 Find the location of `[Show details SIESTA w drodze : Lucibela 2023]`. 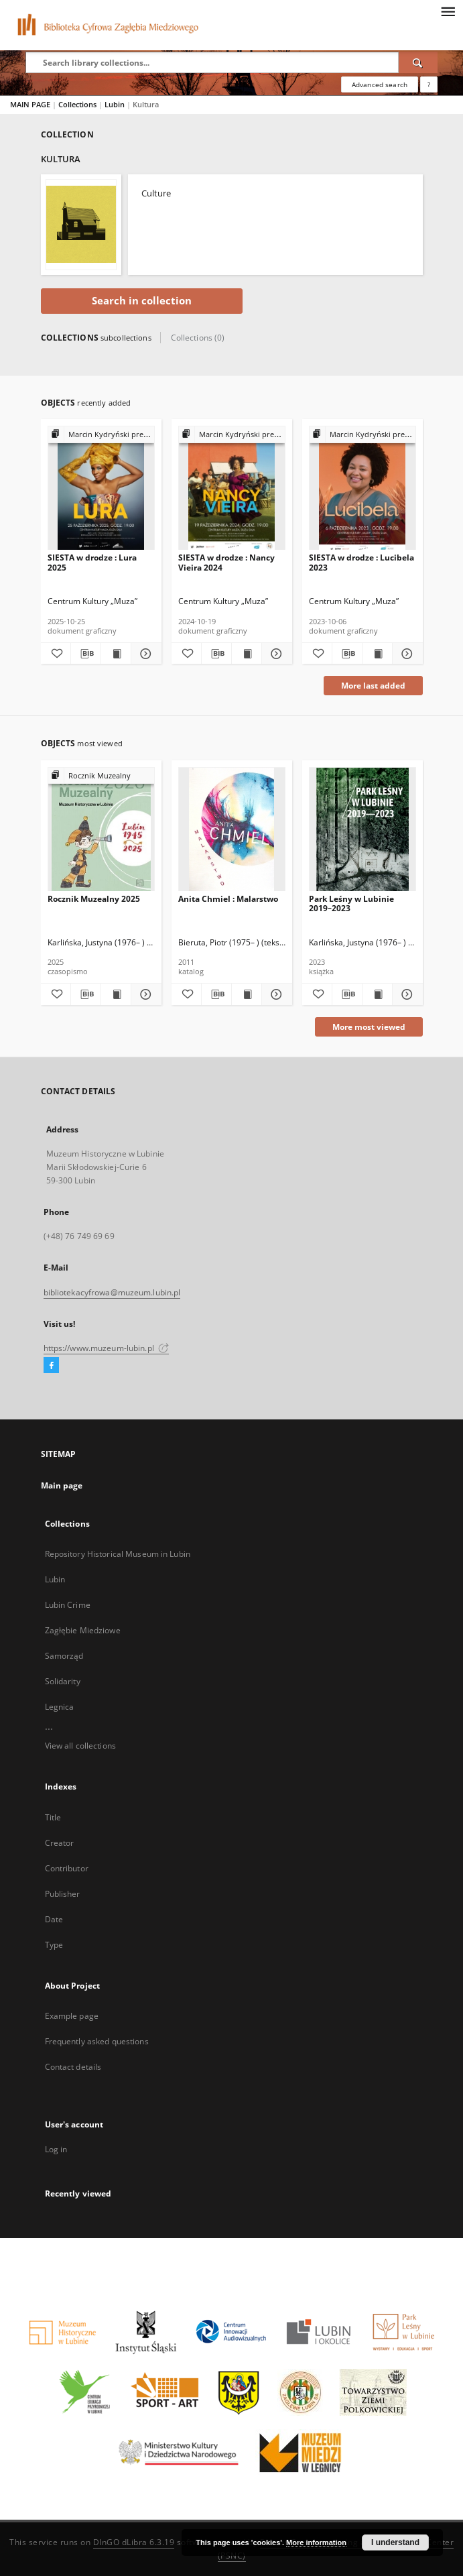

[Show details SIESTA w drodze : Lucibela 2023] is located at coordinates (405, 653).